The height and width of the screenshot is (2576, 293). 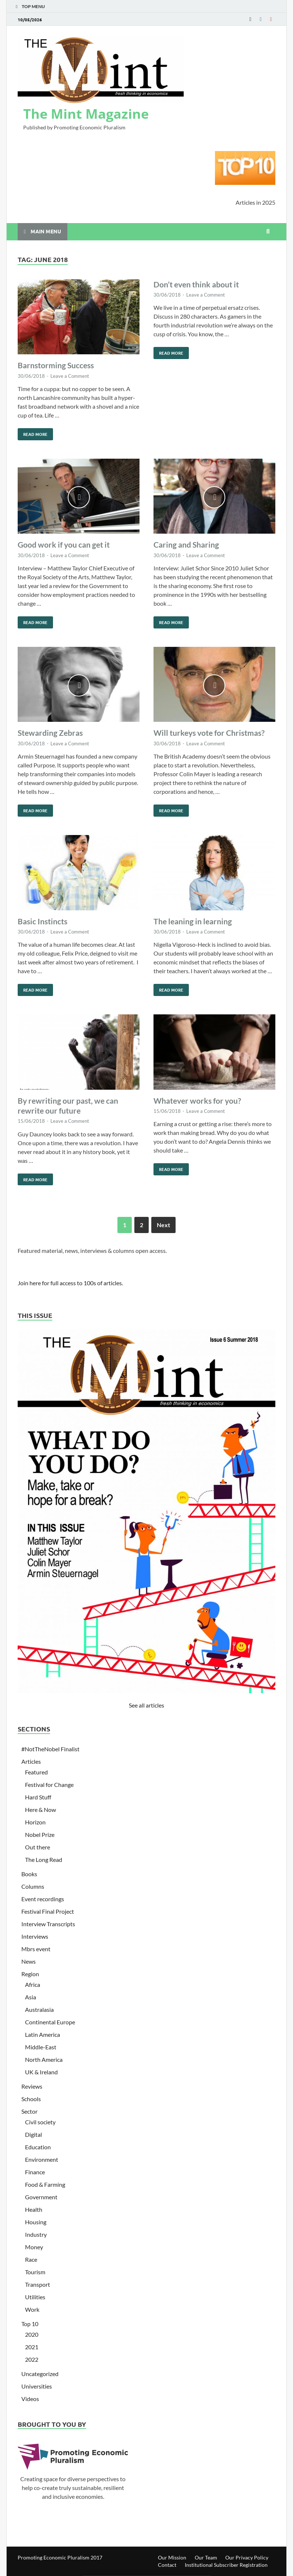 I want to click on Top 10, so click(x=29, y=2323).